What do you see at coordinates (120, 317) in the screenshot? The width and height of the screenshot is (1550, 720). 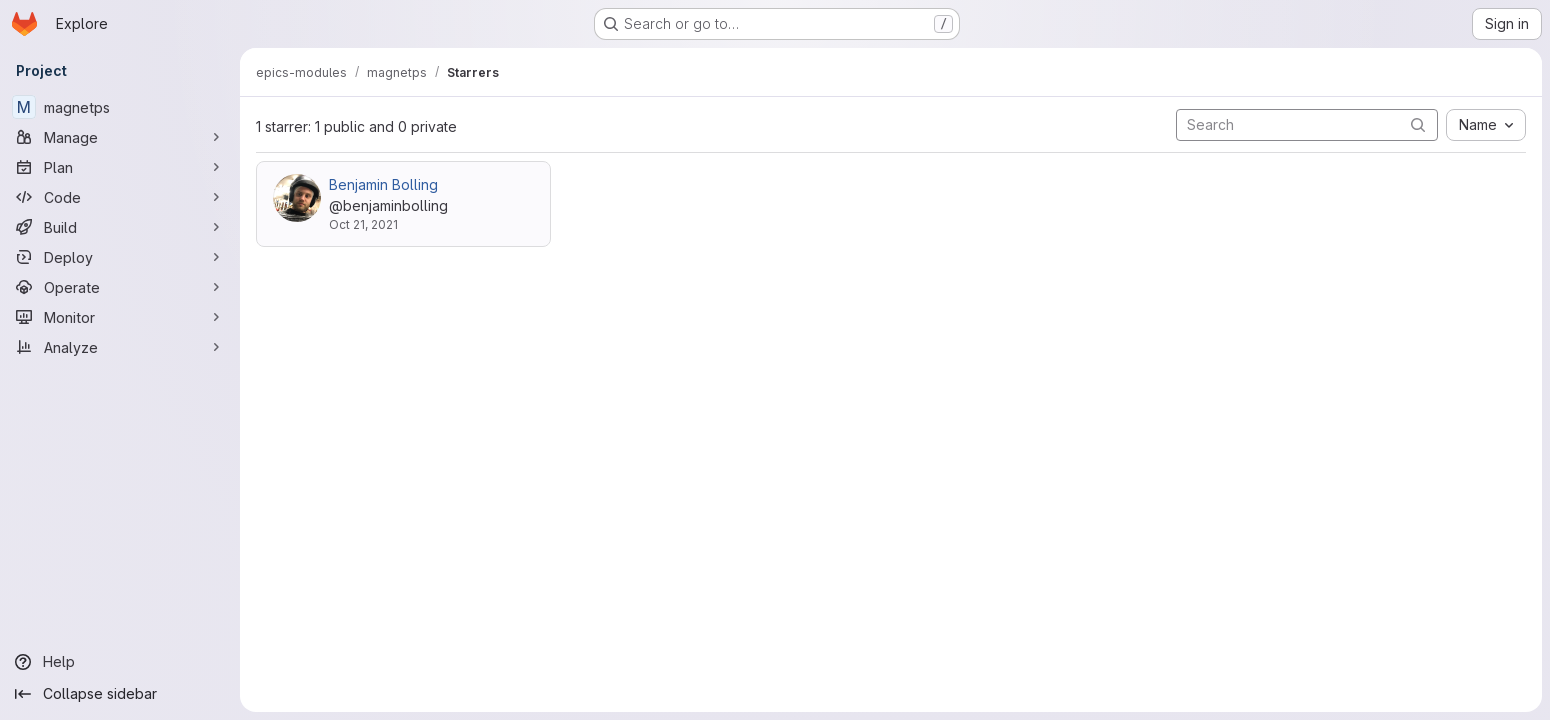 I see `[Monitor]` at bounding box center [120, 317].